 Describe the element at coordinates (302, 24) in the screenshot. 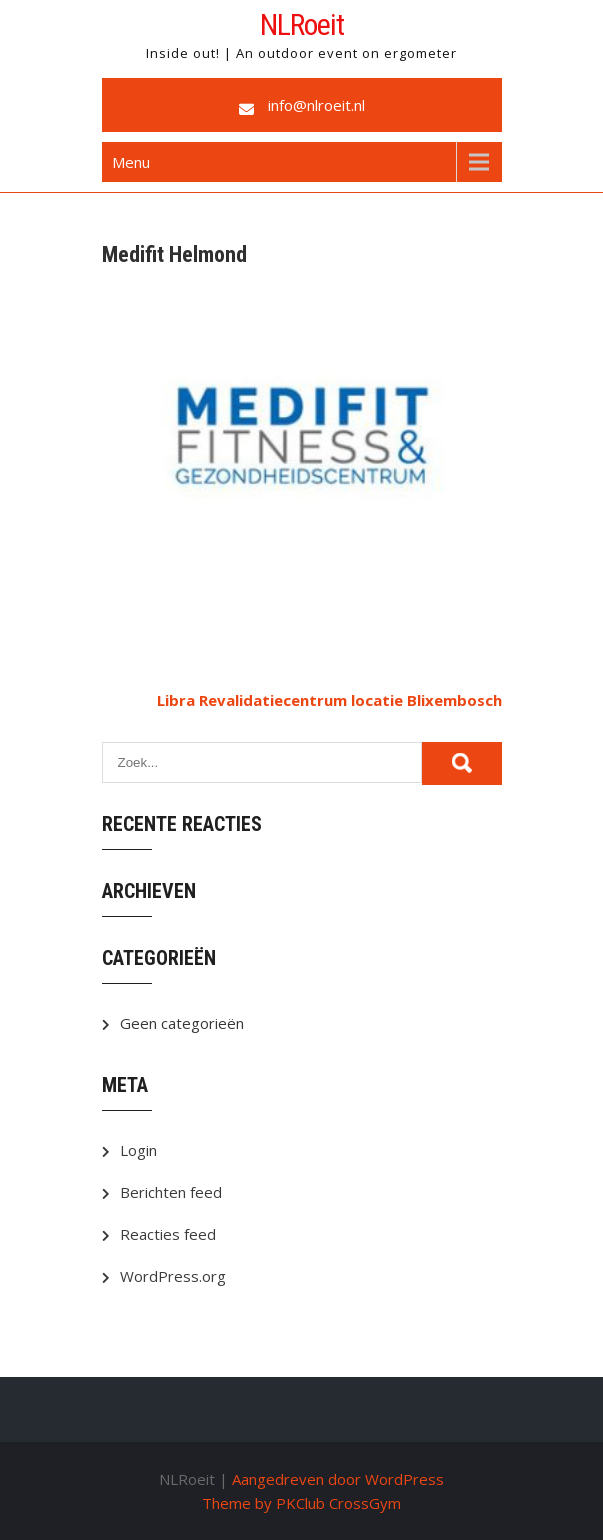

I see `NLRoeit` at that location.